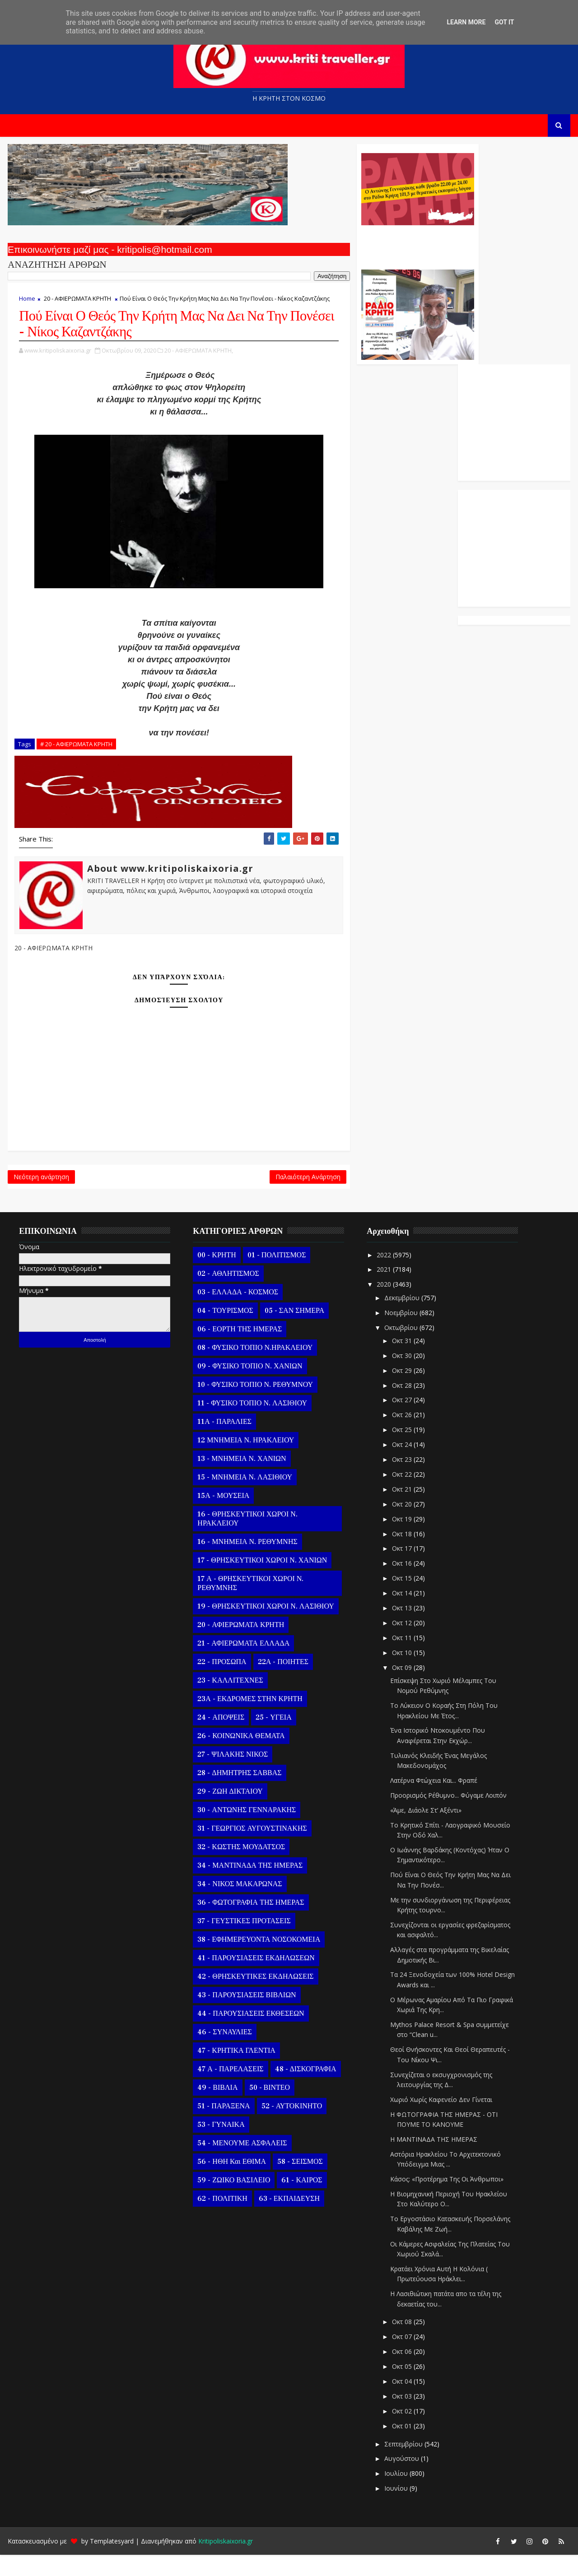  Describe the element at coordinates (401, 1629) in the screenshot. I see `Οκτ 13` at that location.